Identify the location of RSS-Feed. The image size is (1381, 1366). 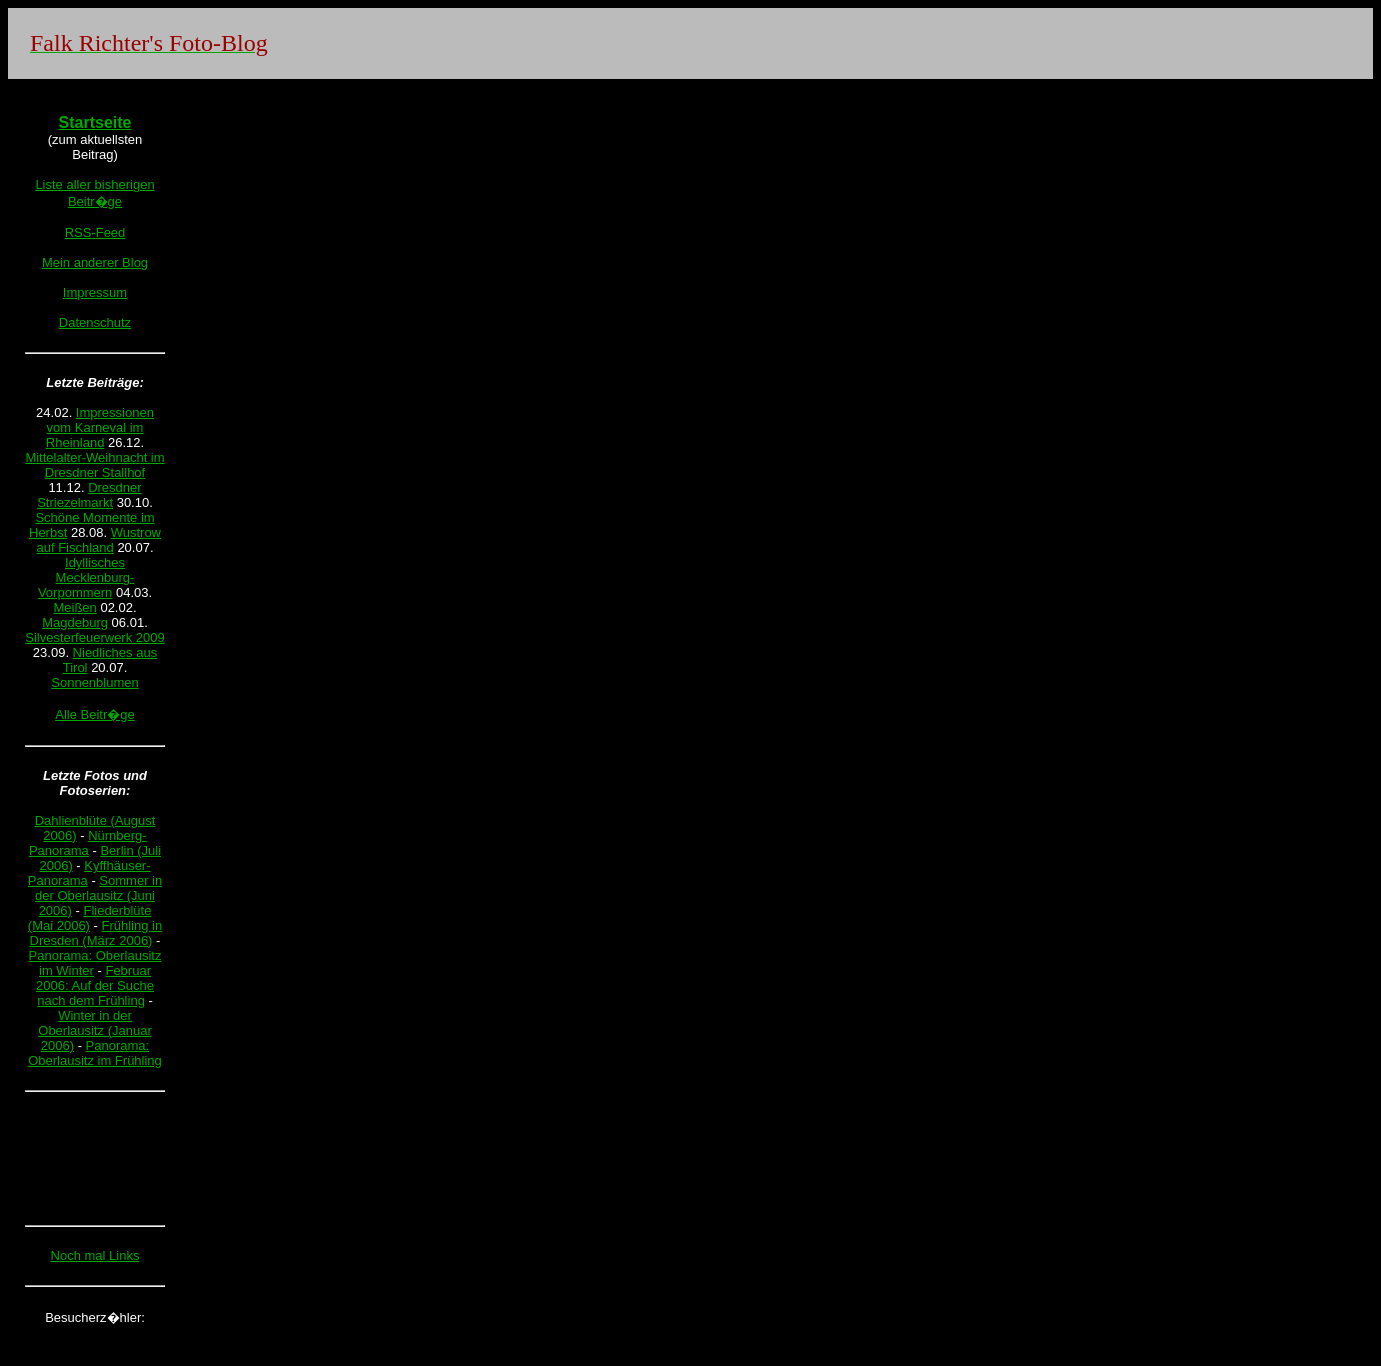
(95, 232).